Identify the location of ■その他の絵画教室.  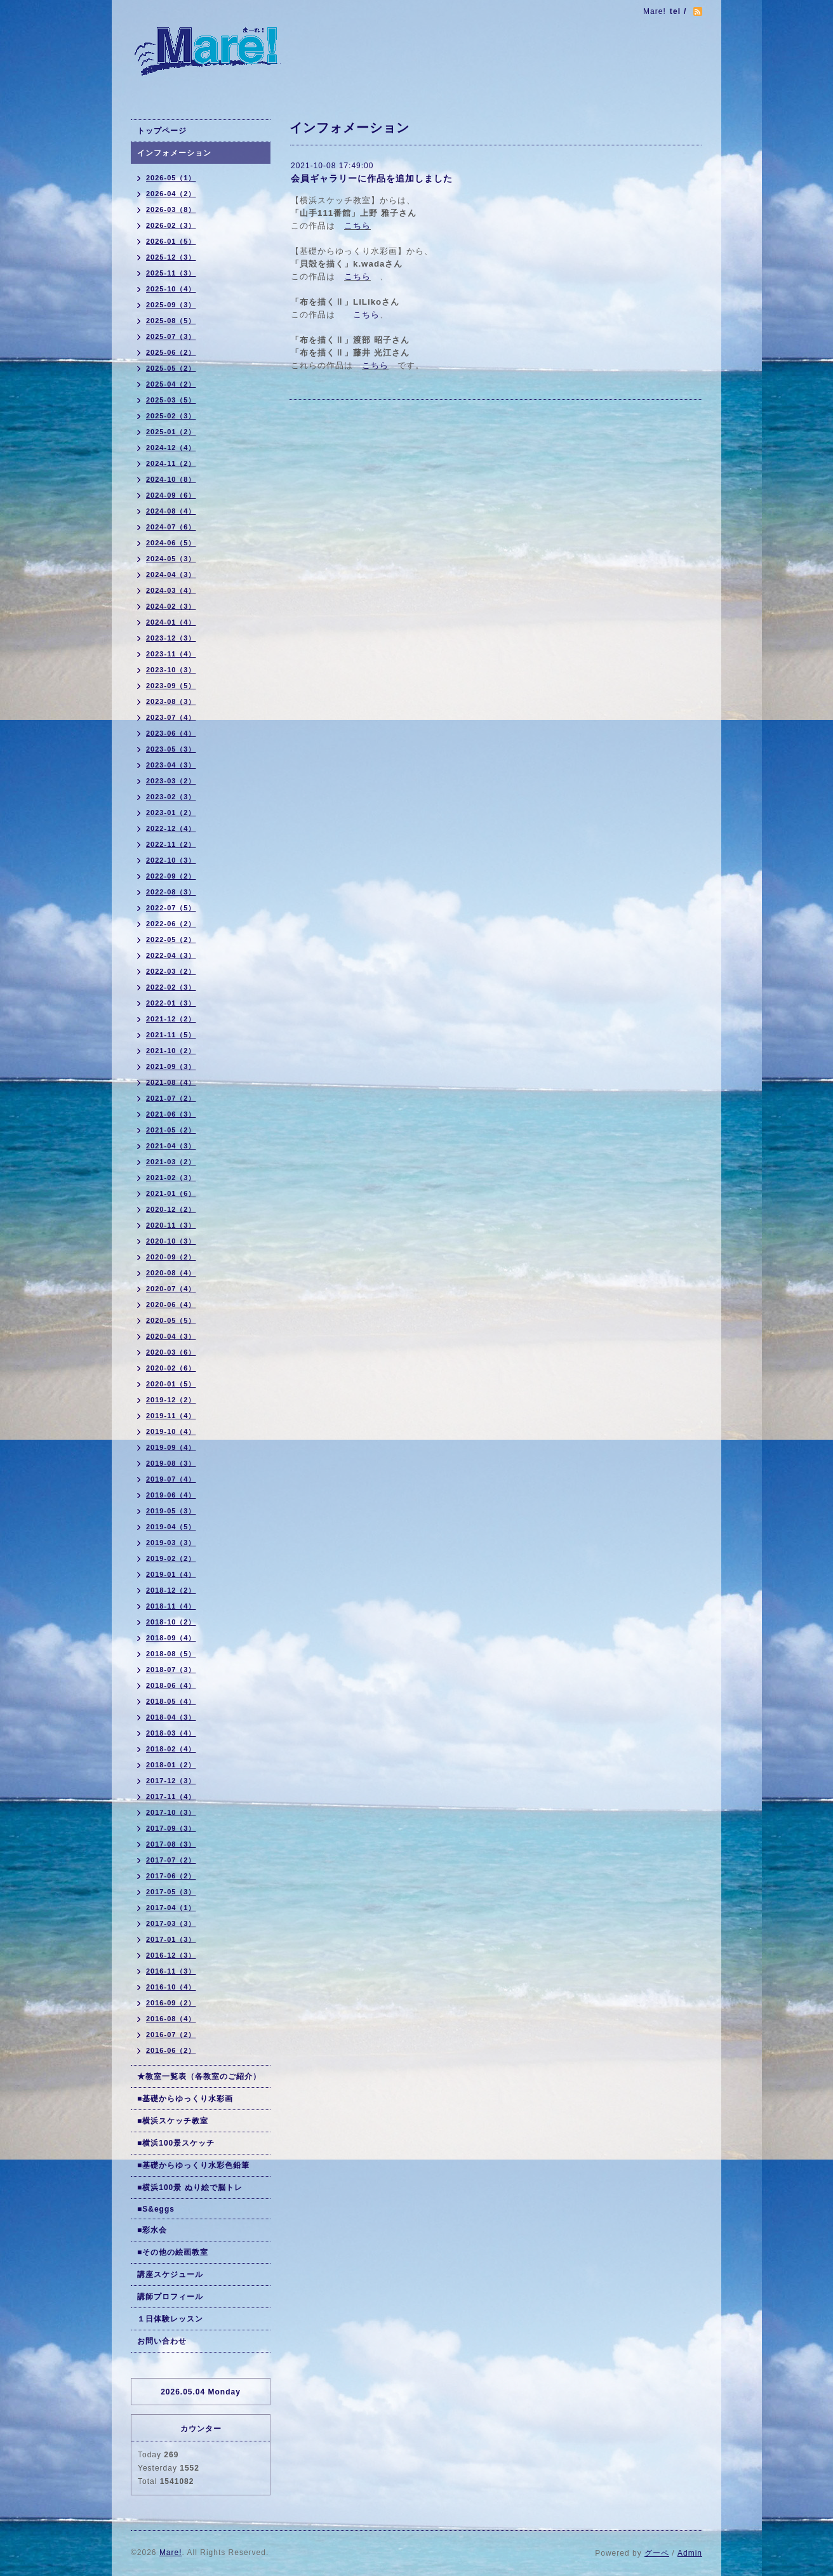
(172, 2252).